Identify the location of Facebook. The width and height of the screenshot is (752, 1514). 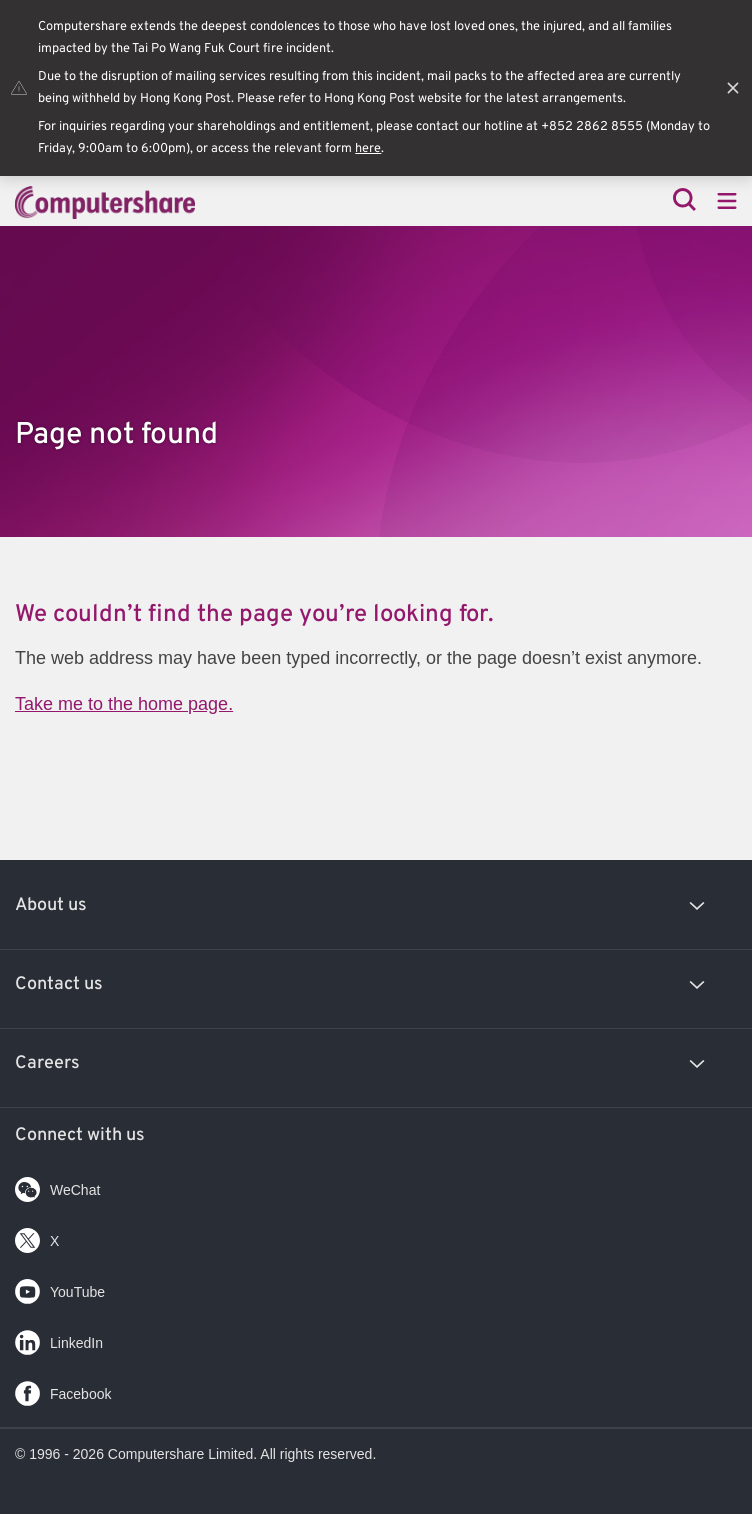
(63, 1389).